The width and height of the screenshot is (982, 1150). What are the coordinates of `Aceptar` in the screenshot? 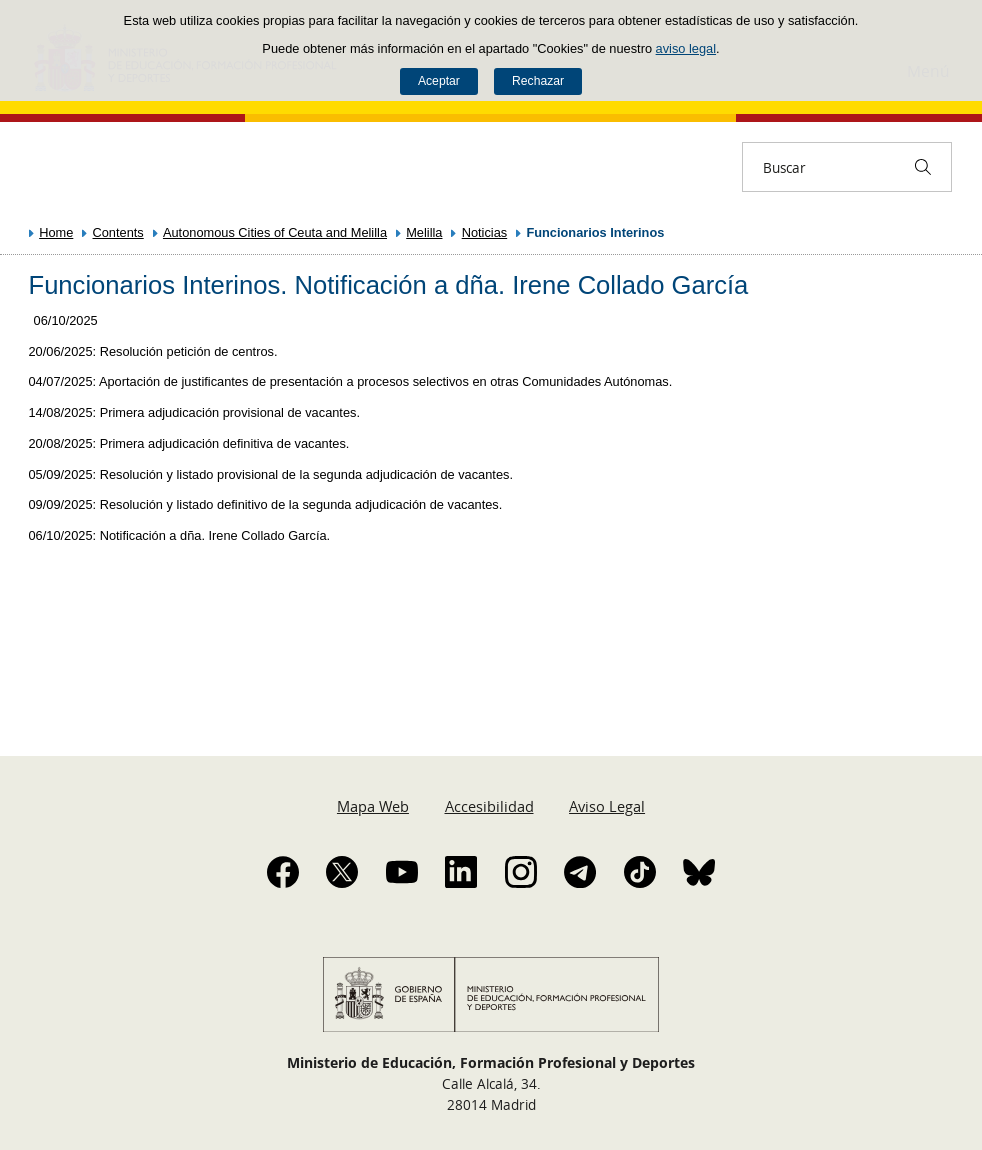 It's located at (439, 81).